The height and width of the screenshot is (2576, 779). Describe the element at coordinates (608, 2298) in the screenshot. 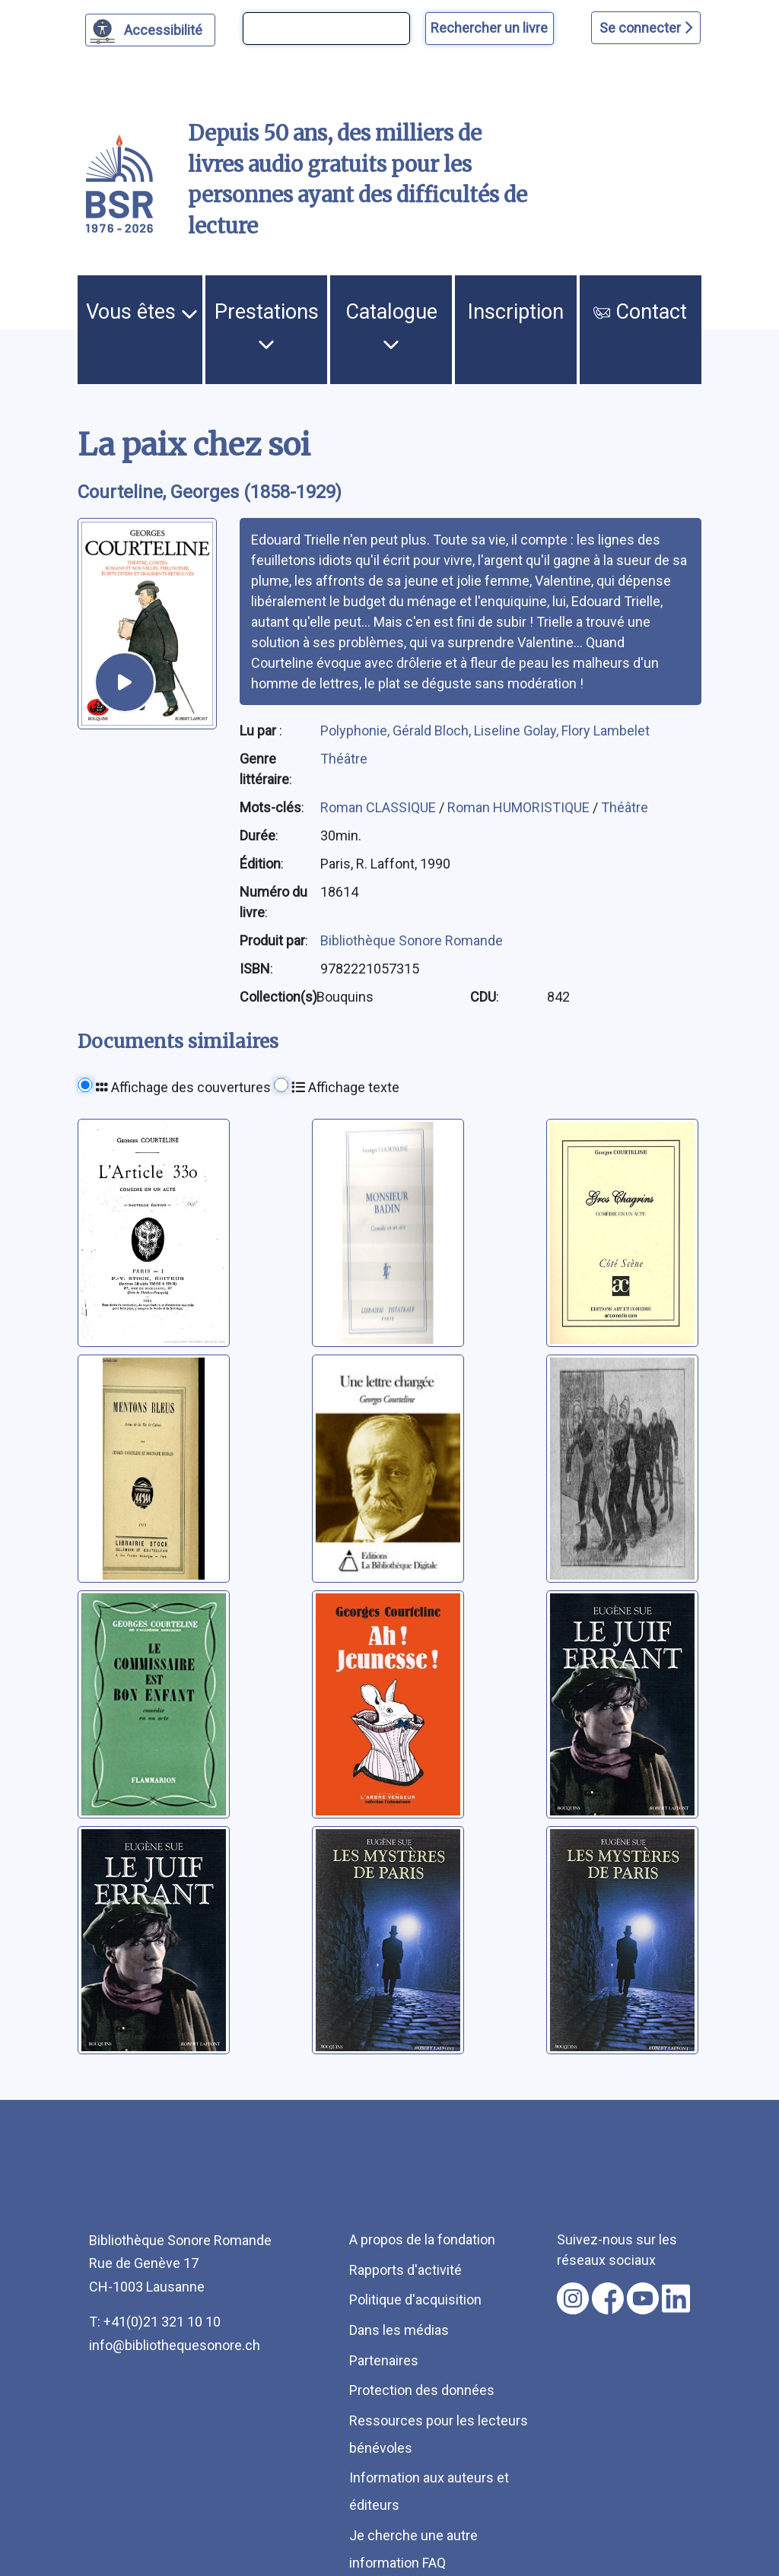

I see `[Nous suivre sur facebook [nouvel onglet]]` at that location.